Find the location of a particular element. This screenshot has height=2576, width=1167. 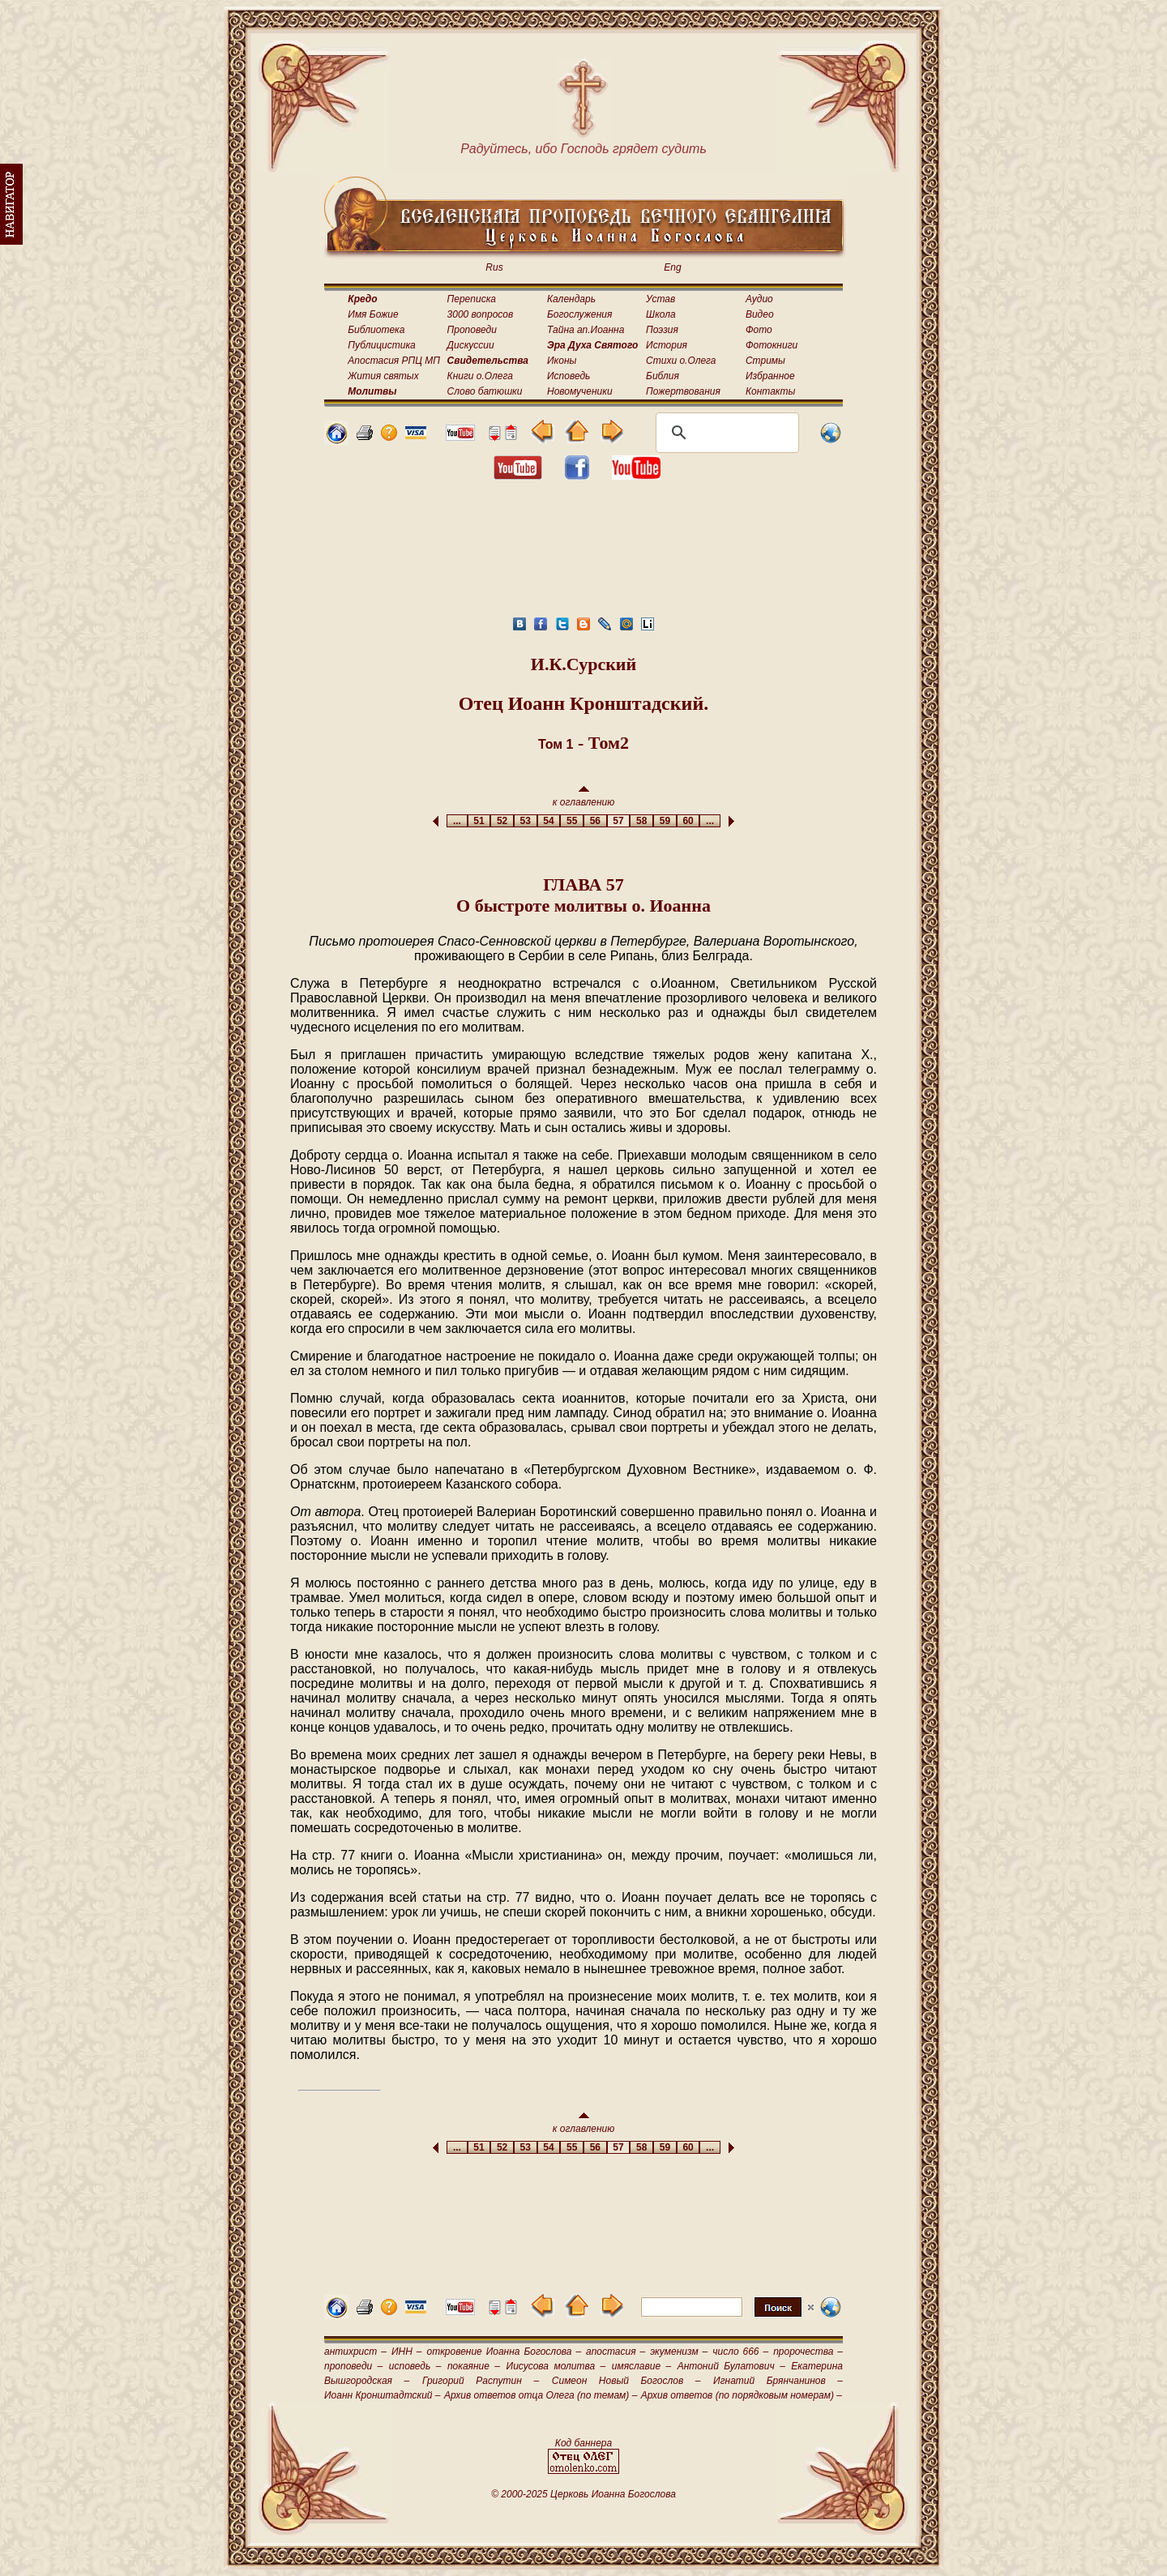

число 666 – is located at coordinates (740, 2351).